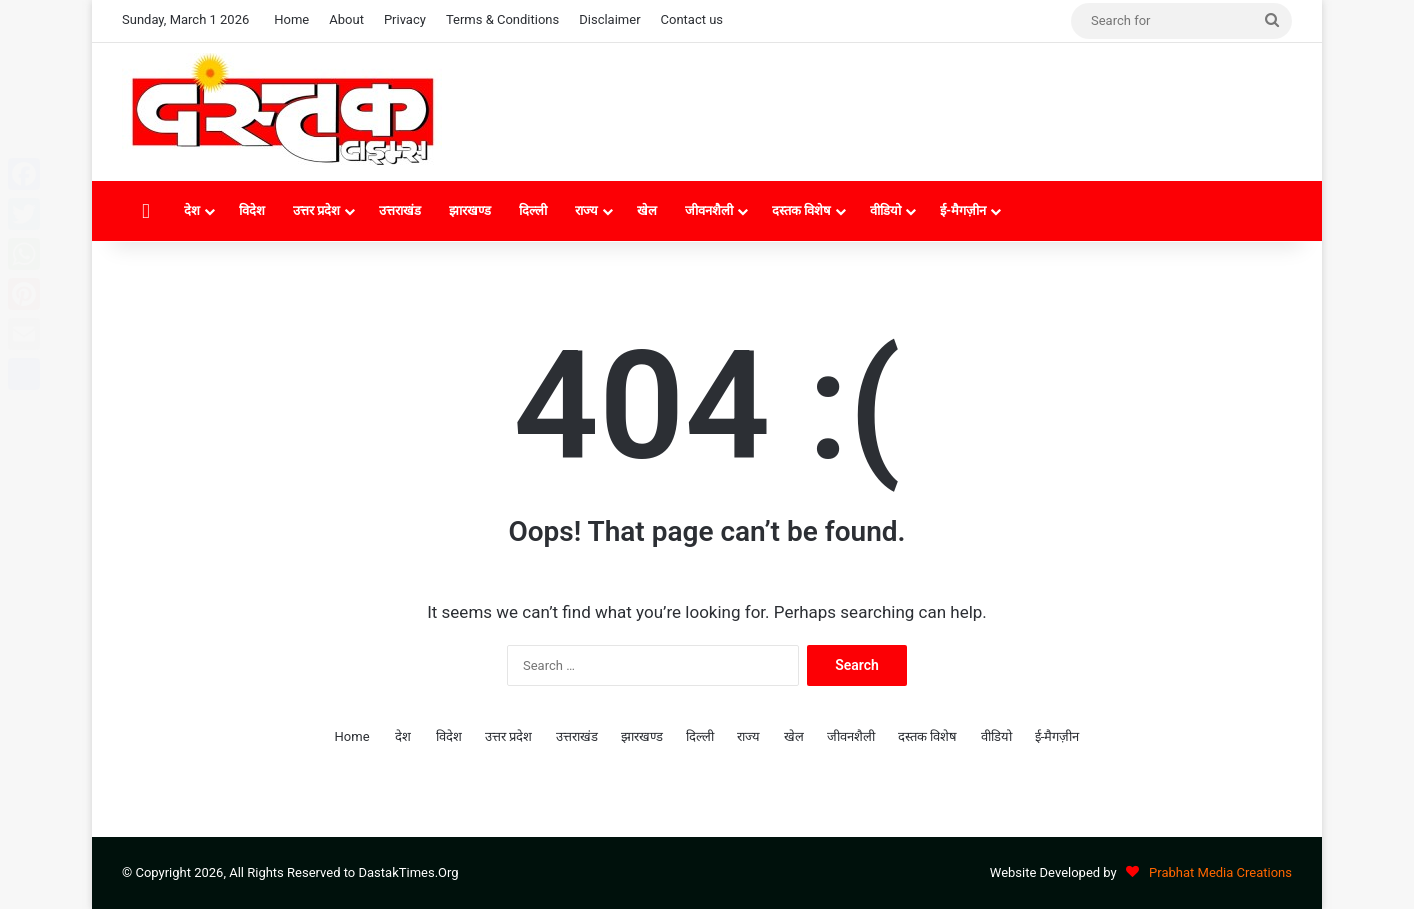 The width and height of the screenshot is (1414, 909). I want to click on खेल, so click(647, 210).